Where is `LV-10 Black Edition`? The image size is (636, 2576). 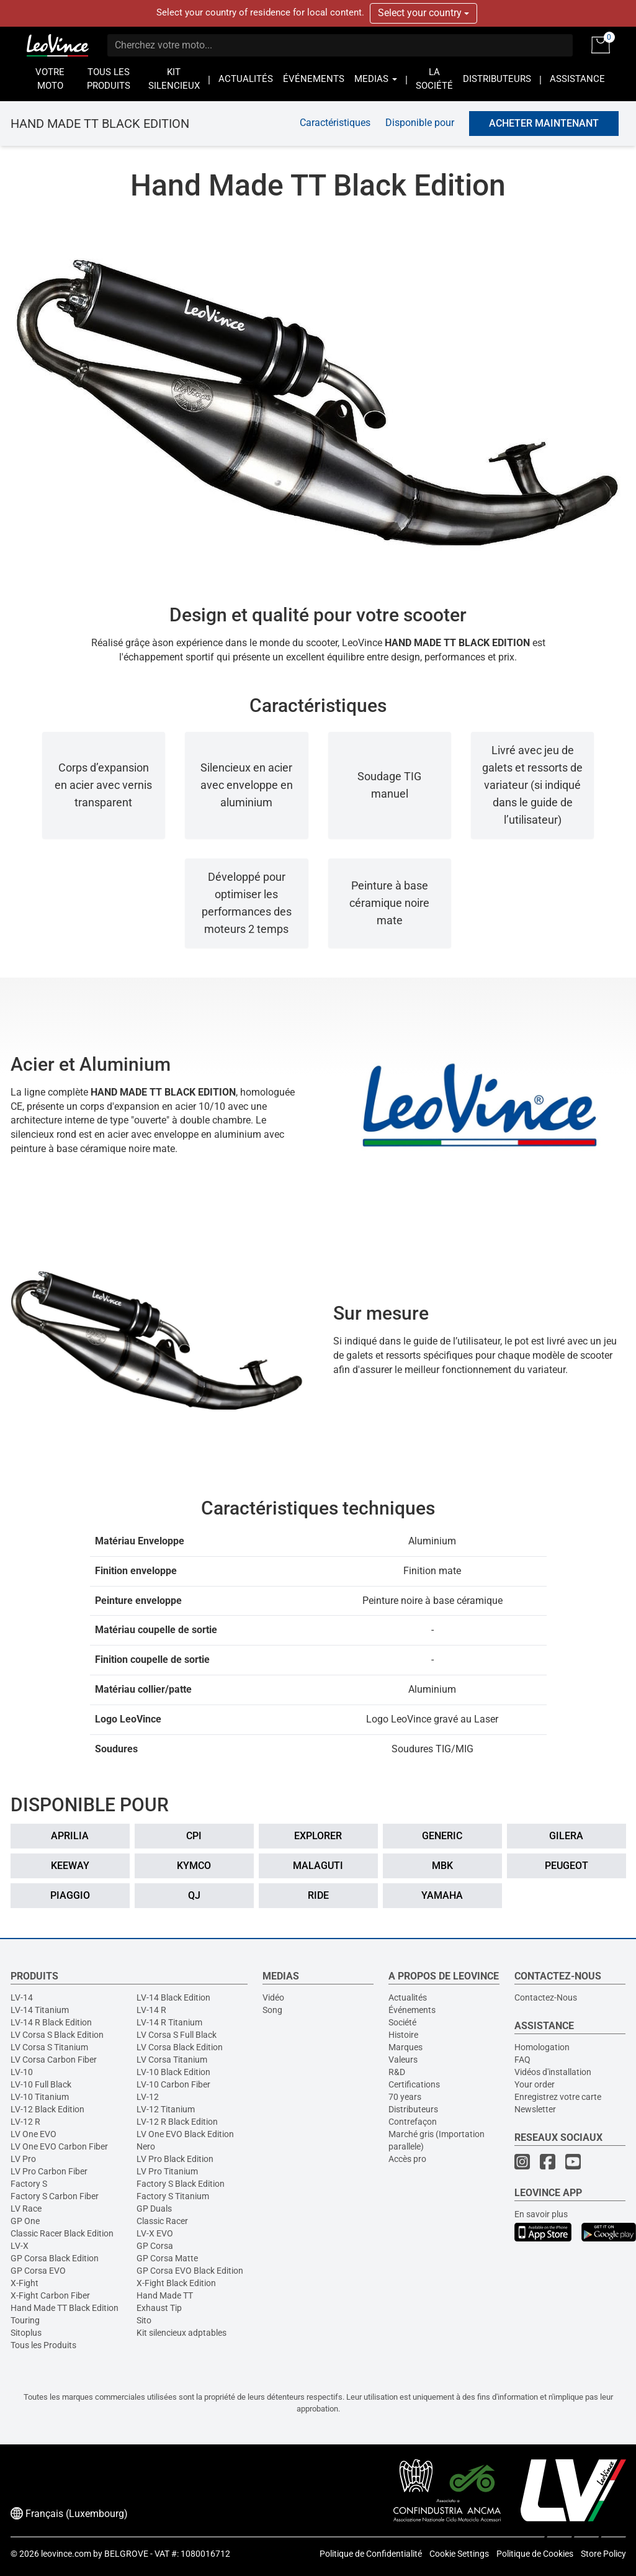 LV-10 Black Edition is located at coordinates (173, 2072).